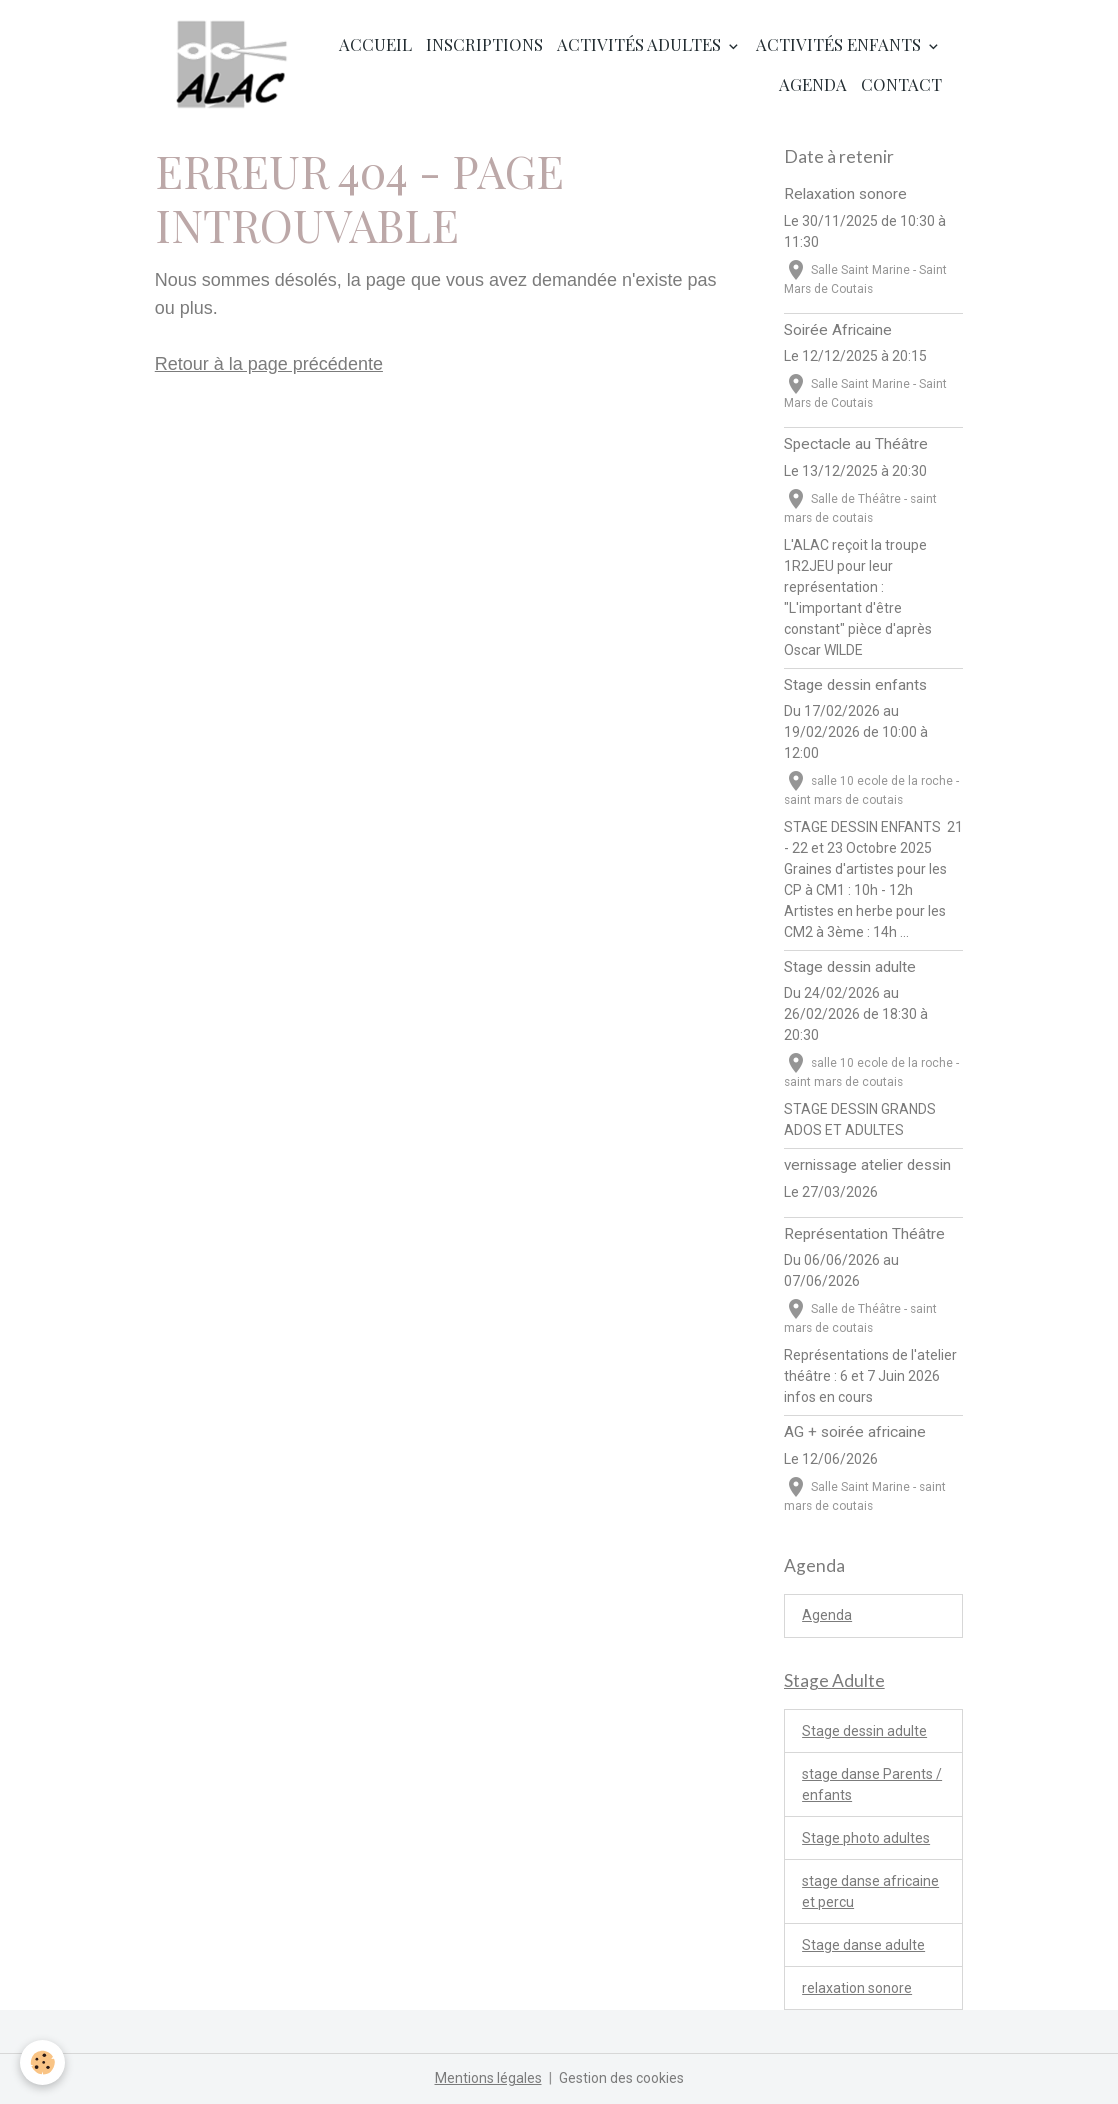 The height and width of the screenshot is (2104, 1118). Describe the element at coordinates (901, 84) in the screenshot. I see `Contact` at that location.